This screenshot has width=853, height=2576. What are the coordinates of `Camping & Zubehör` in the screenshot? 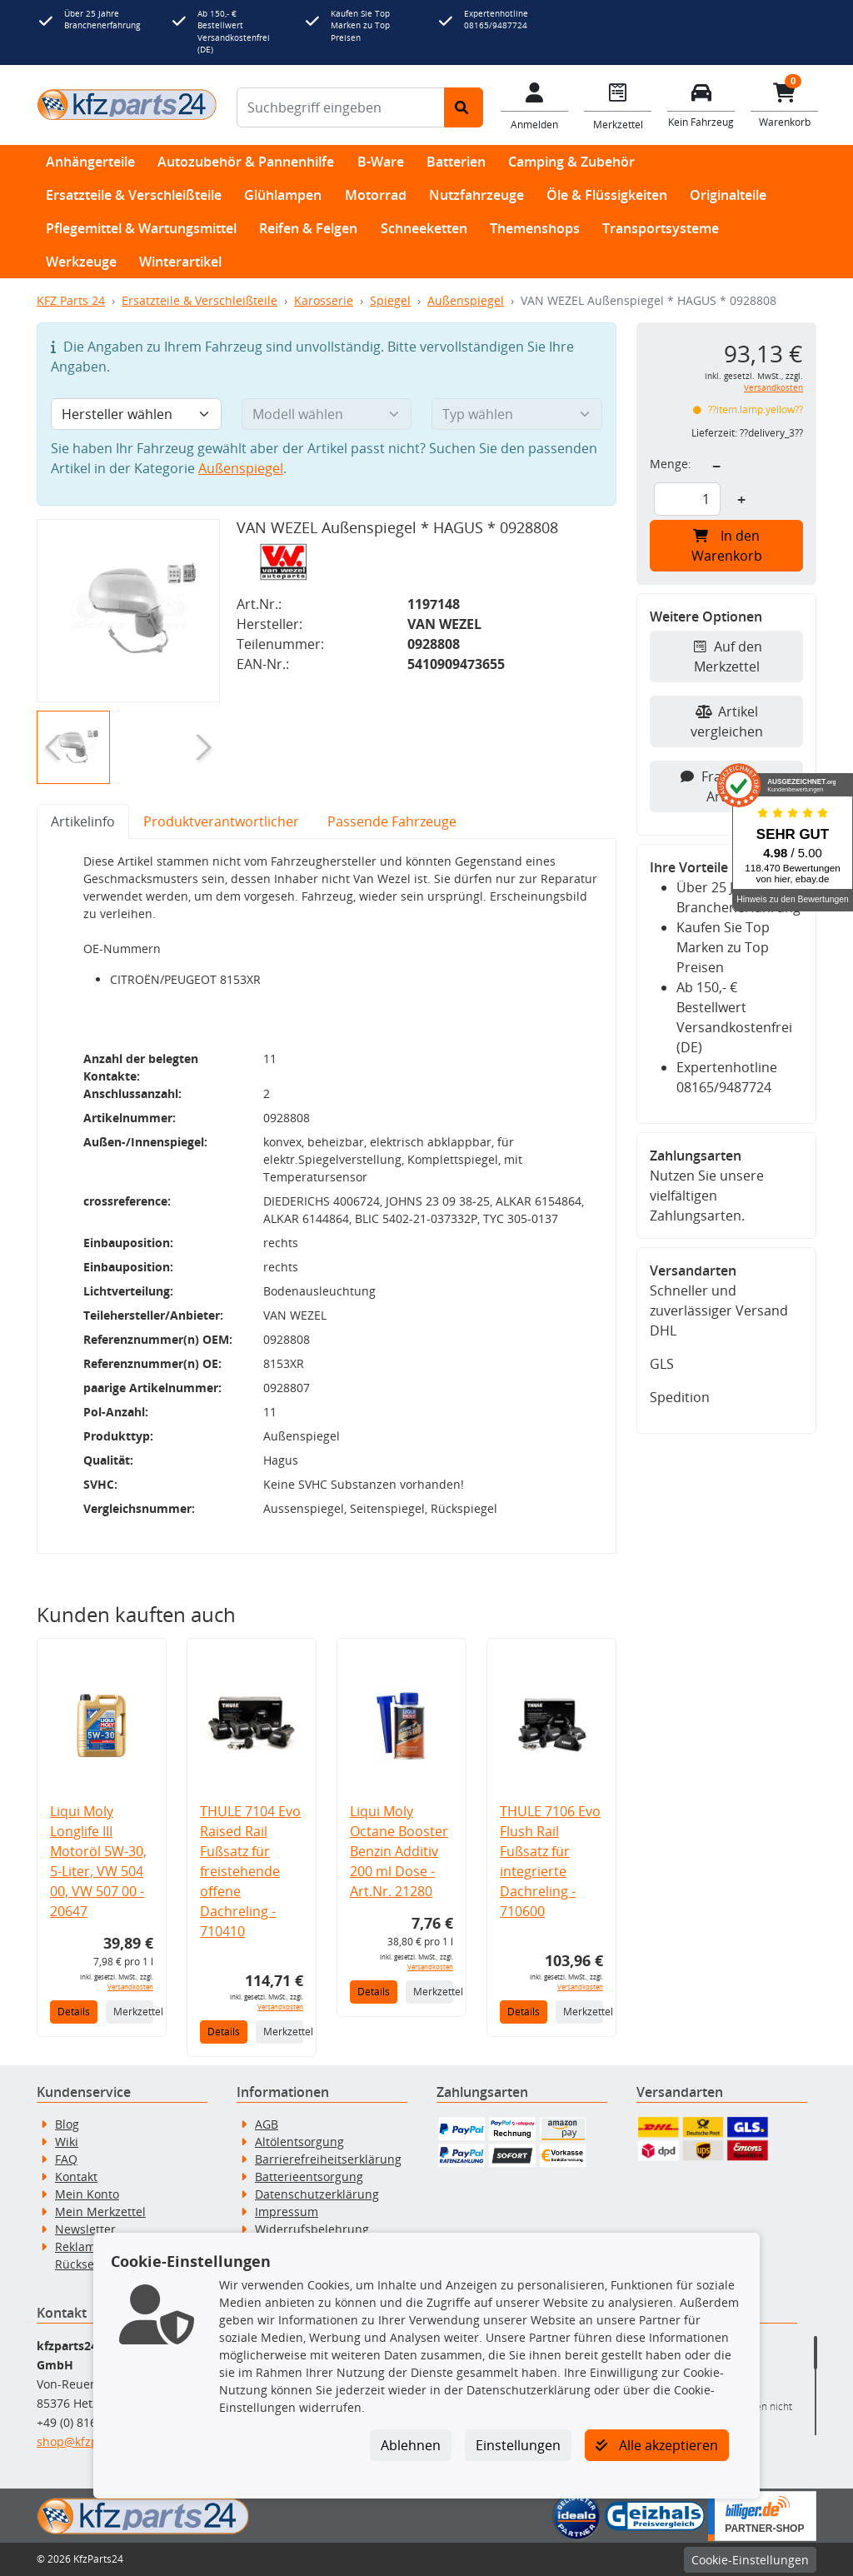 It's located at (571, 161).